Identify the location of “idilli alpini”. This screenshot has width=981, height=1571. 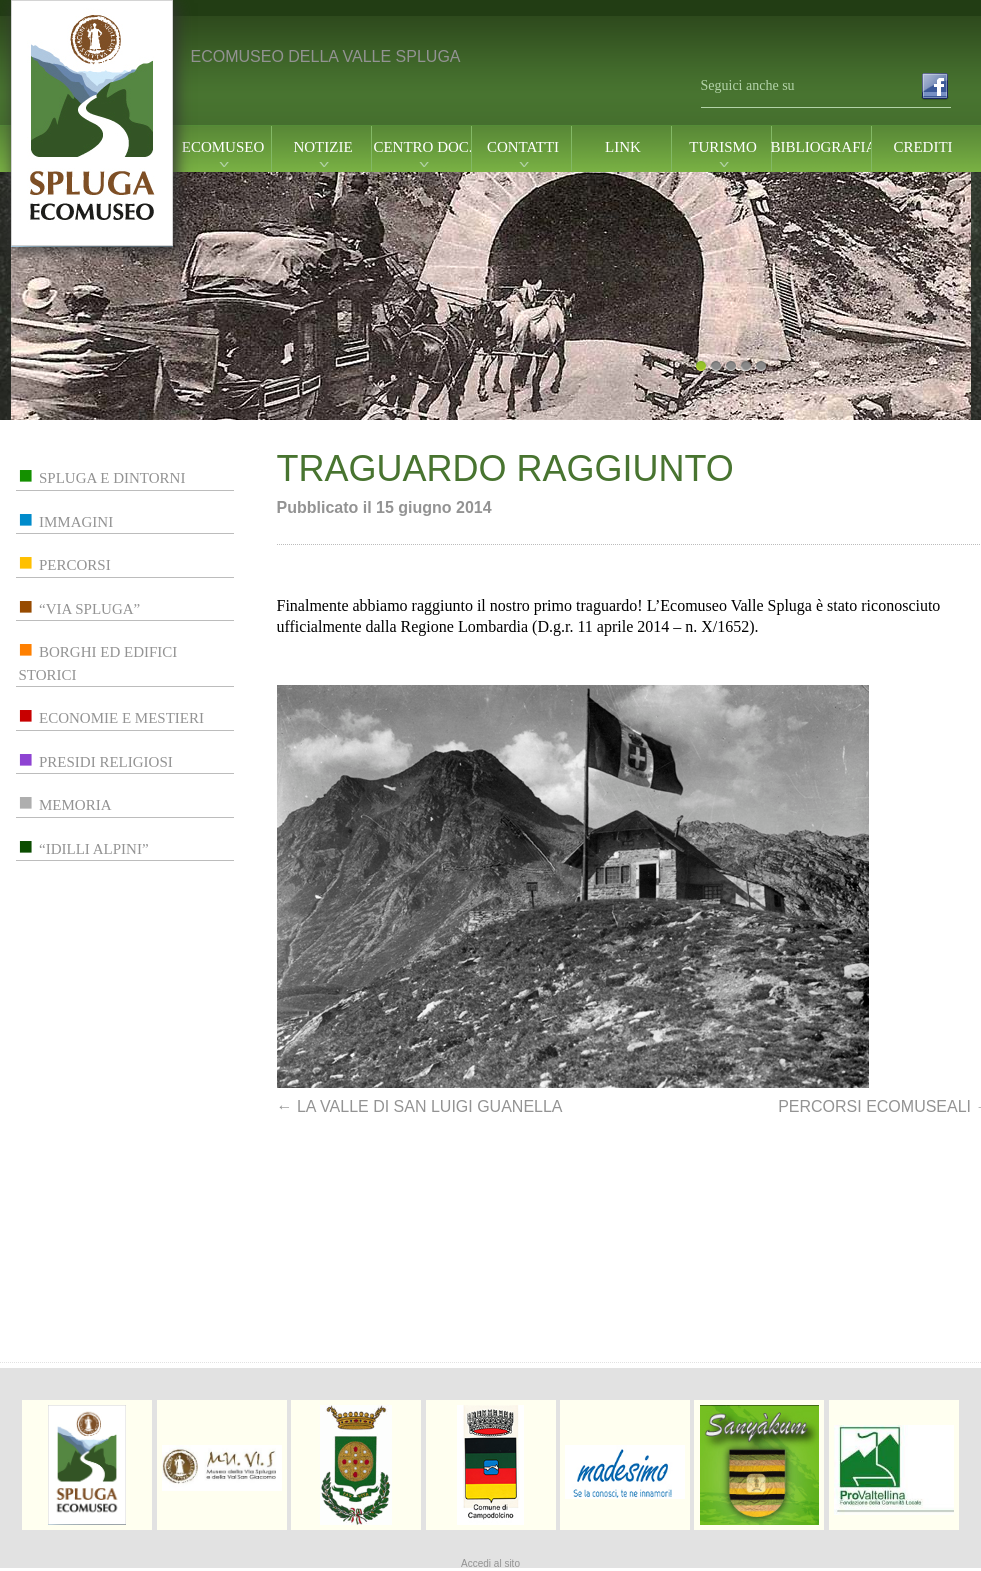
(94, 849).